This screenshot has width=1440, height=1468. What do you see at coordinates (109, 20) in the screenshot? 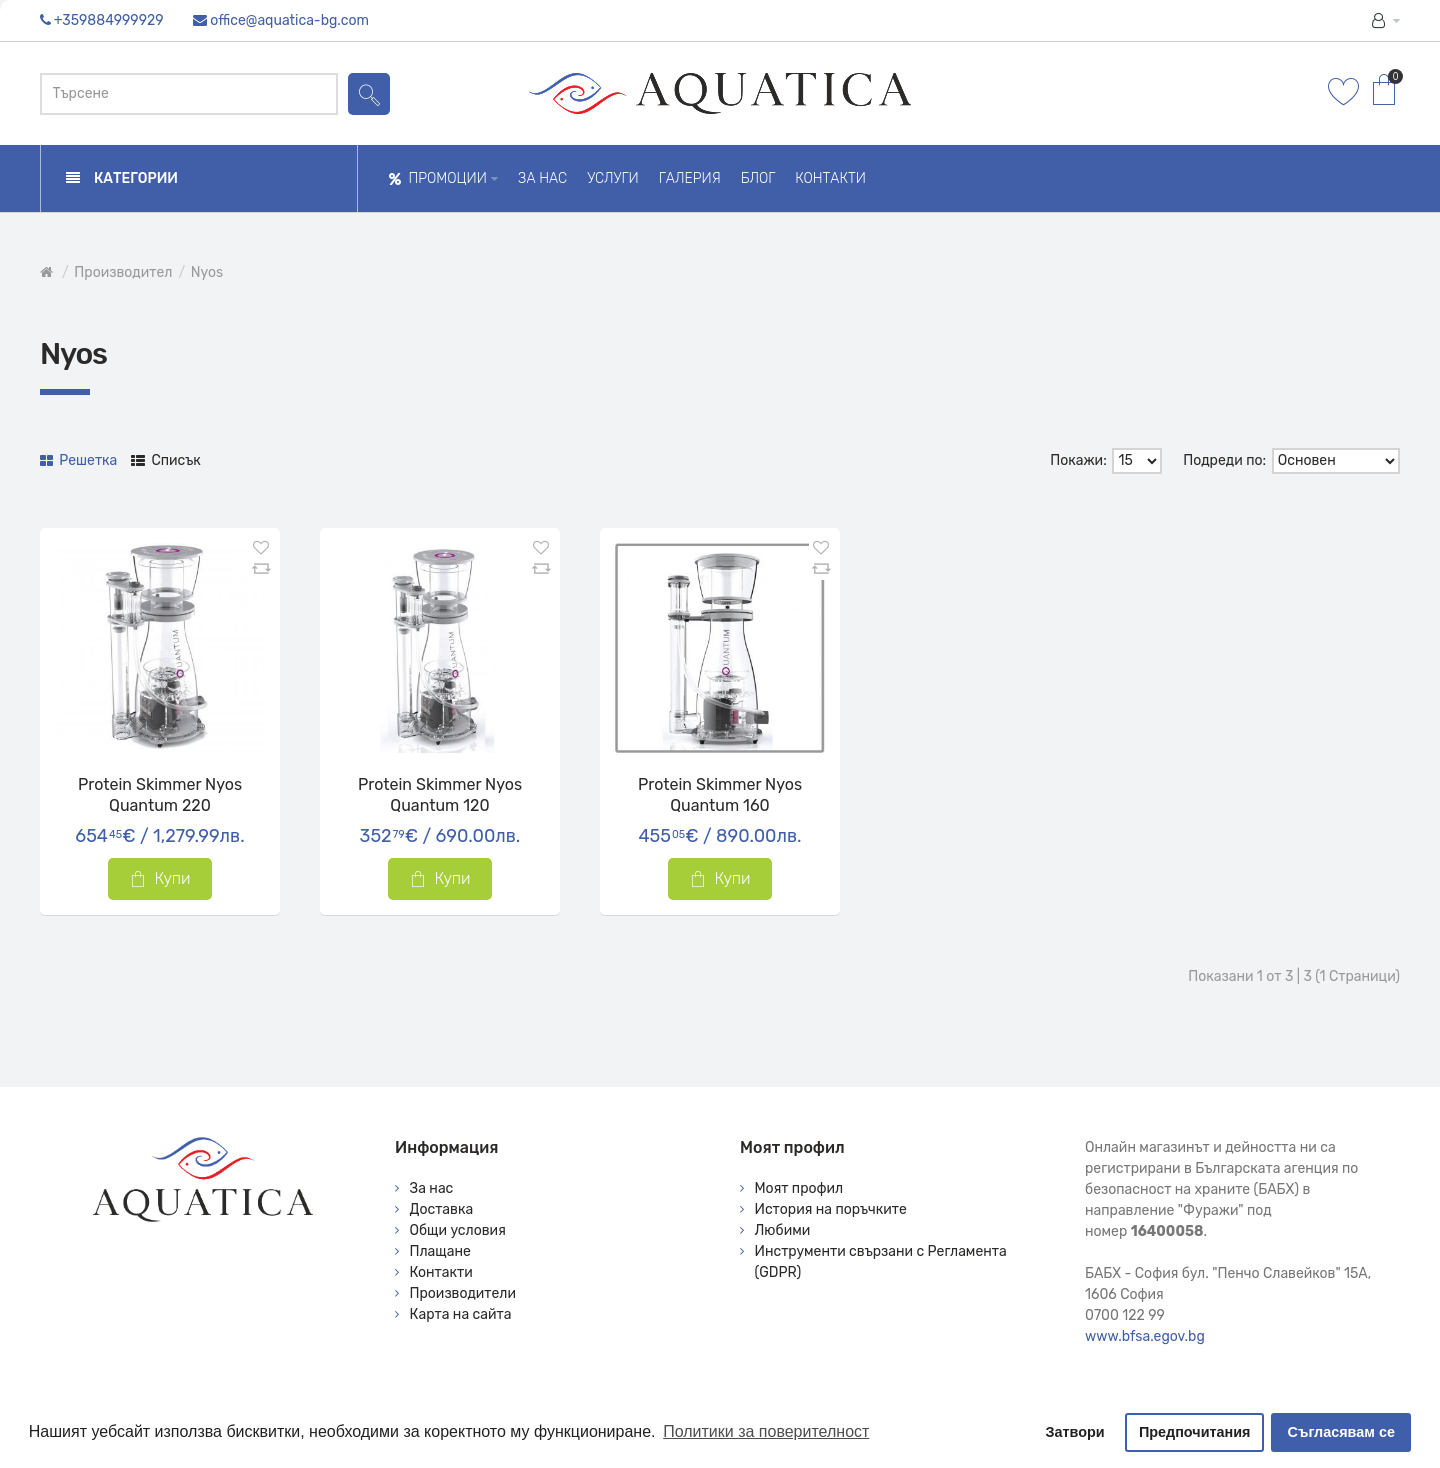
I see `+359884999929` at bounding box center [109, 20].